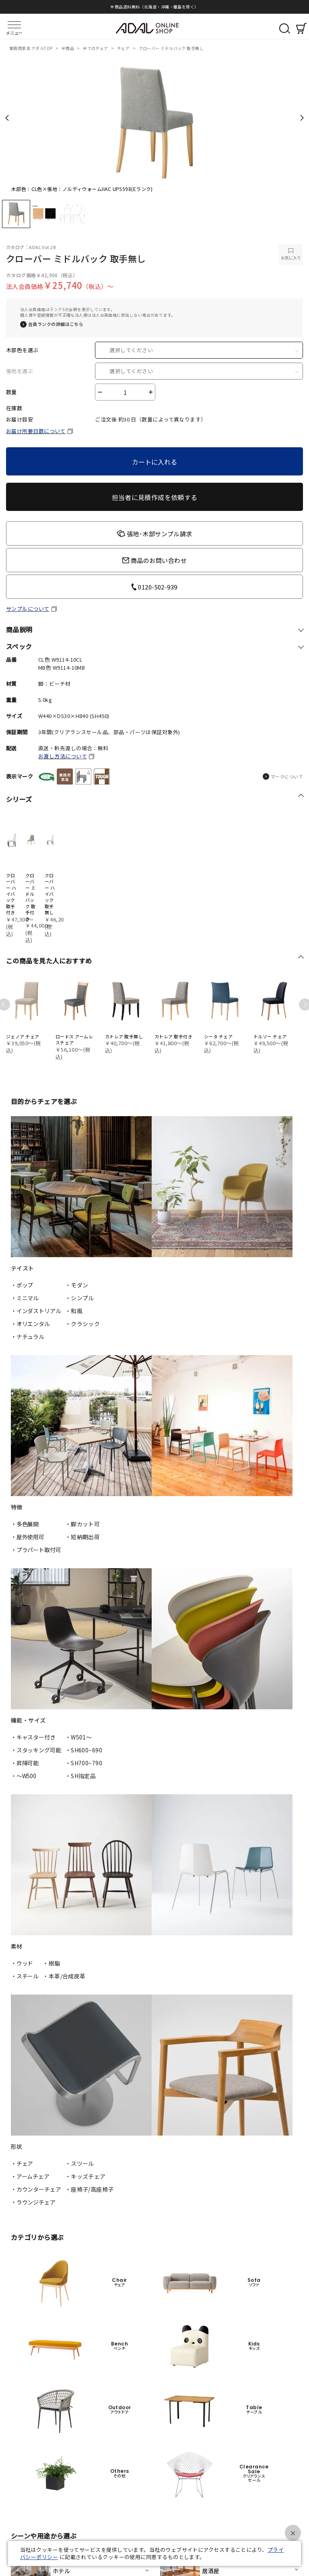  Describe the element at coordinates (7, 118) in the screenshot. I see `Previous [previous]` at that location.